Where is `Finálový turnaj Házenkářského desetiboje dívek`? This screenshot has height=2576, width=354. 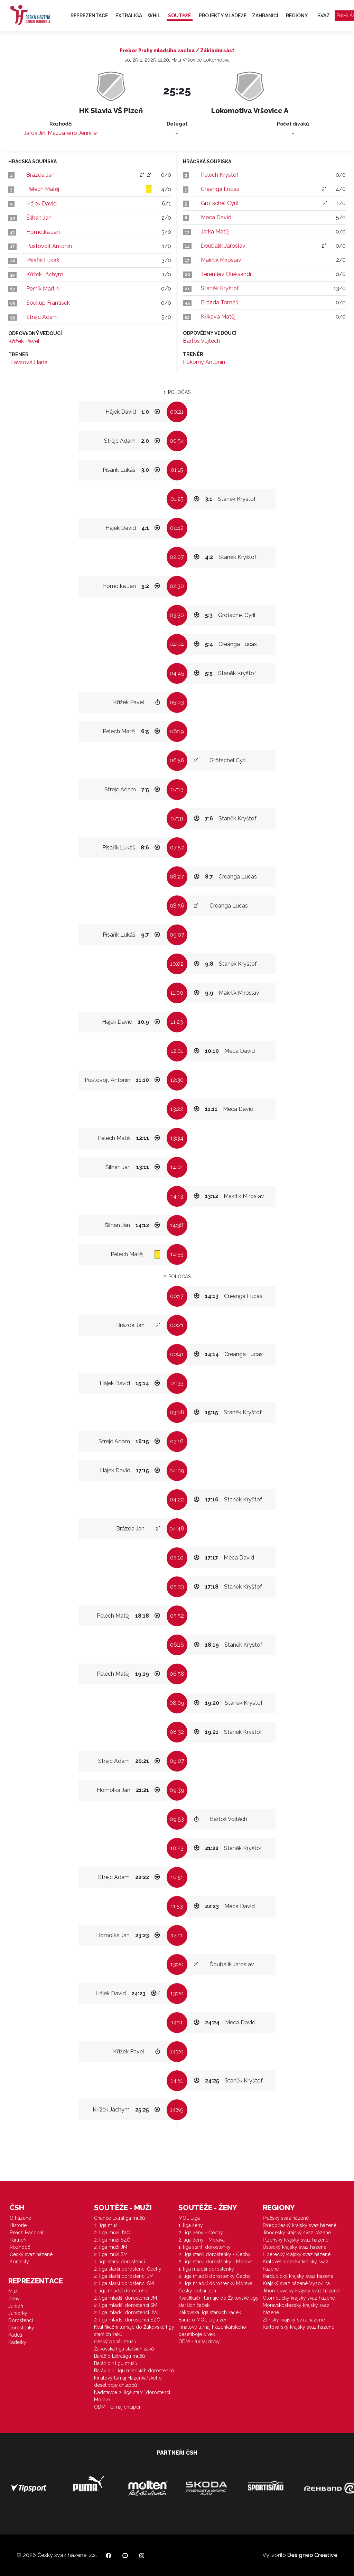 Finálový turnaj Házenkářského desetiboje dívek is located at coordinates (212, 2330).